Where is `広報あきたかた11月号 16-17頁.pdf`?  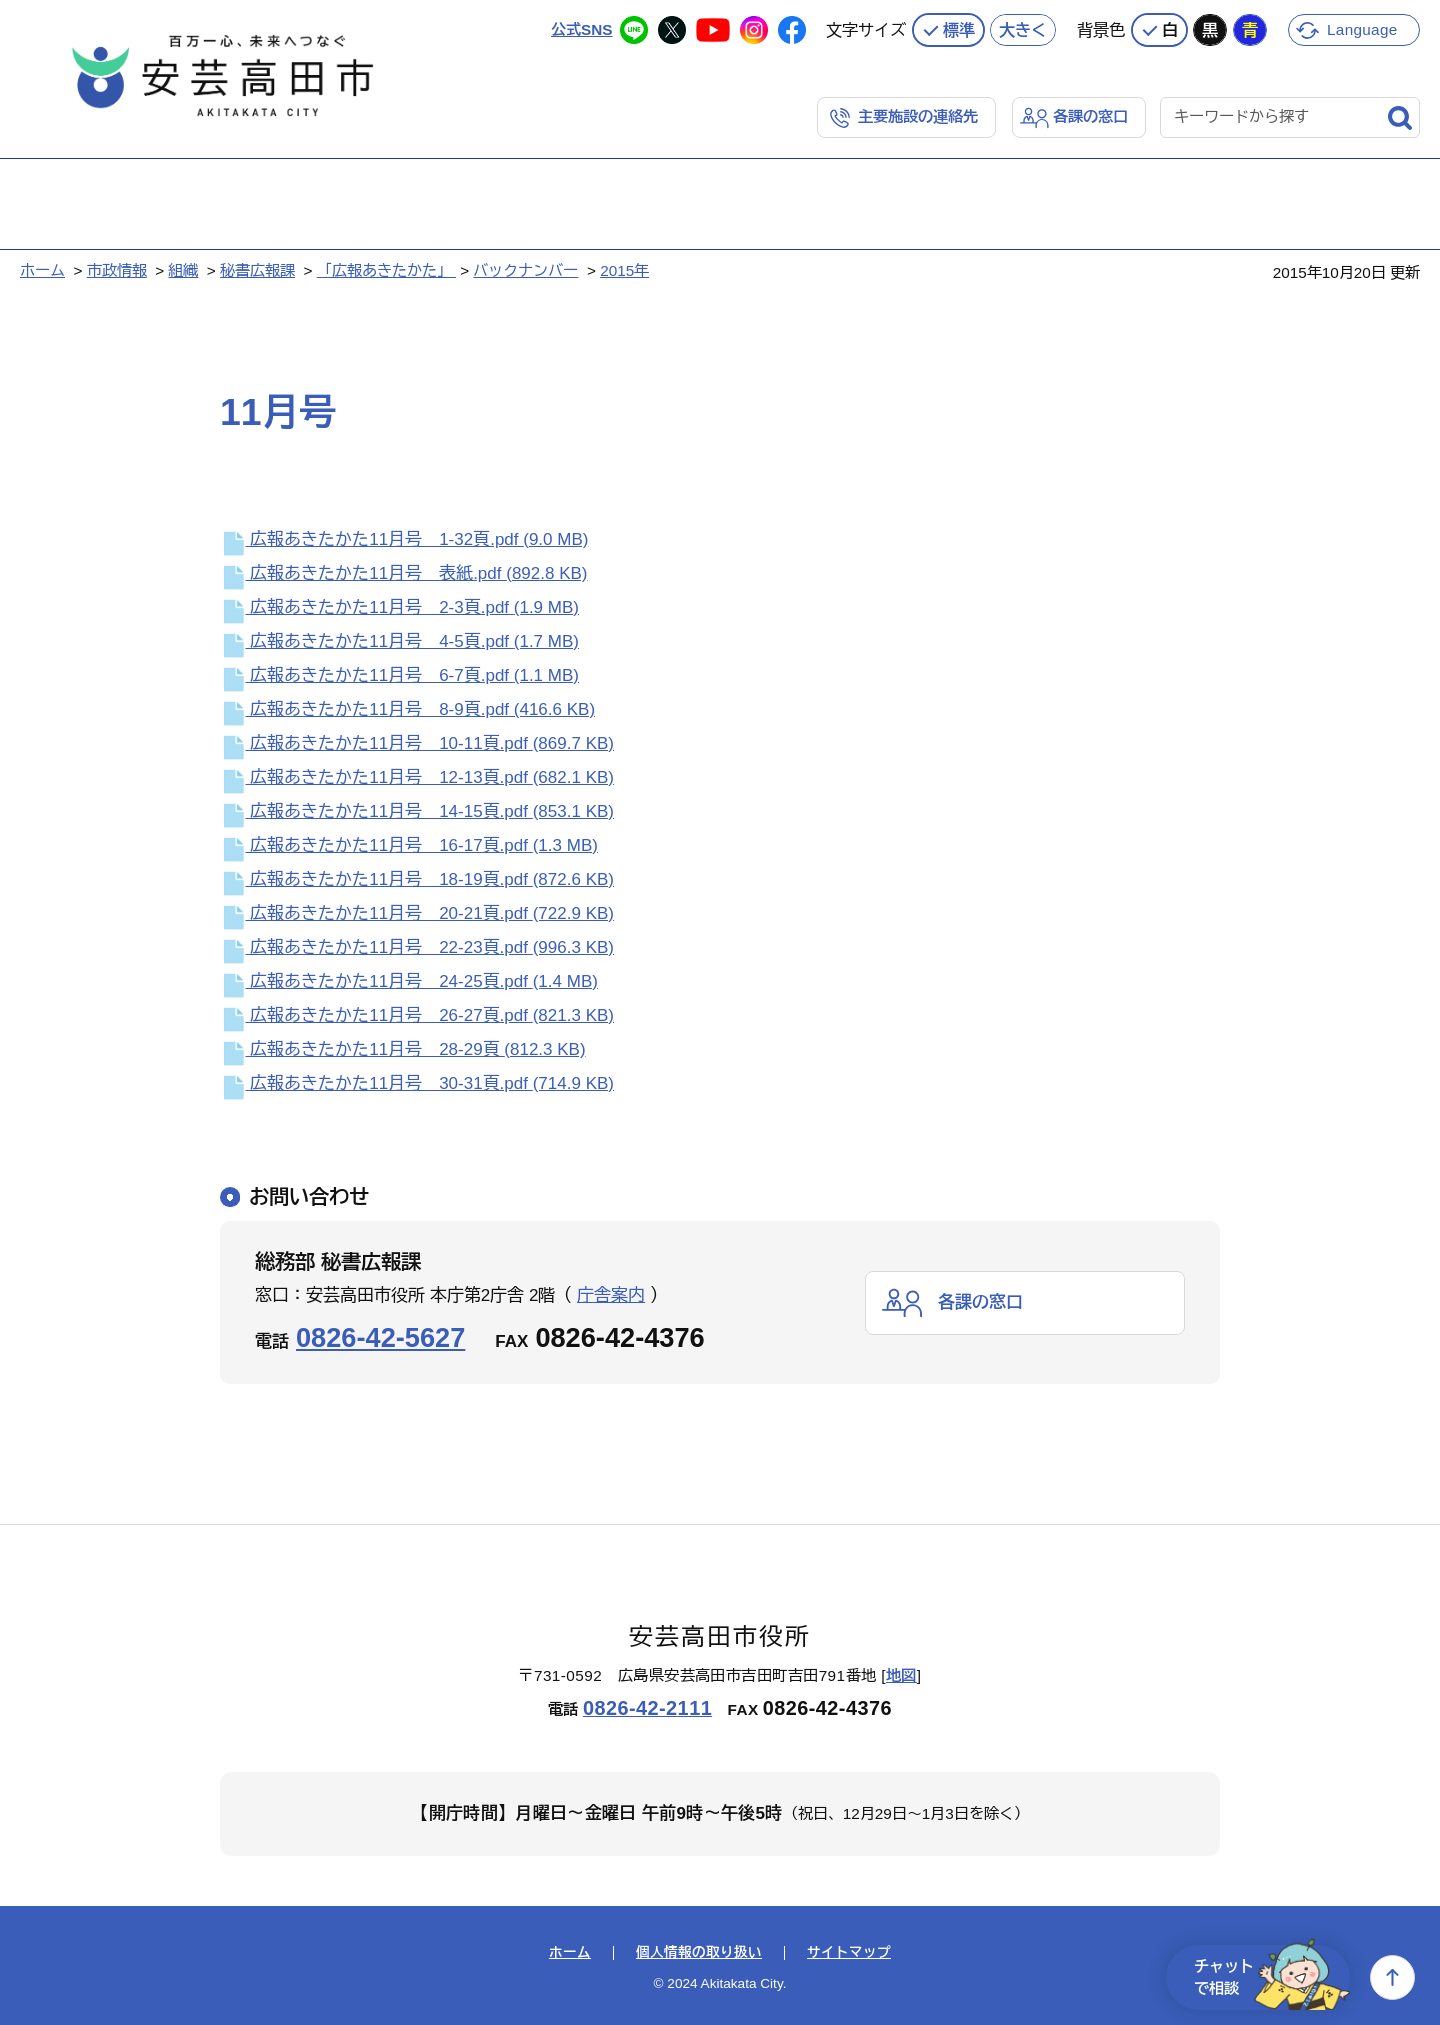
広報あきたかた11月号 16-17頁.pdf is located at coordinates (409, 845).